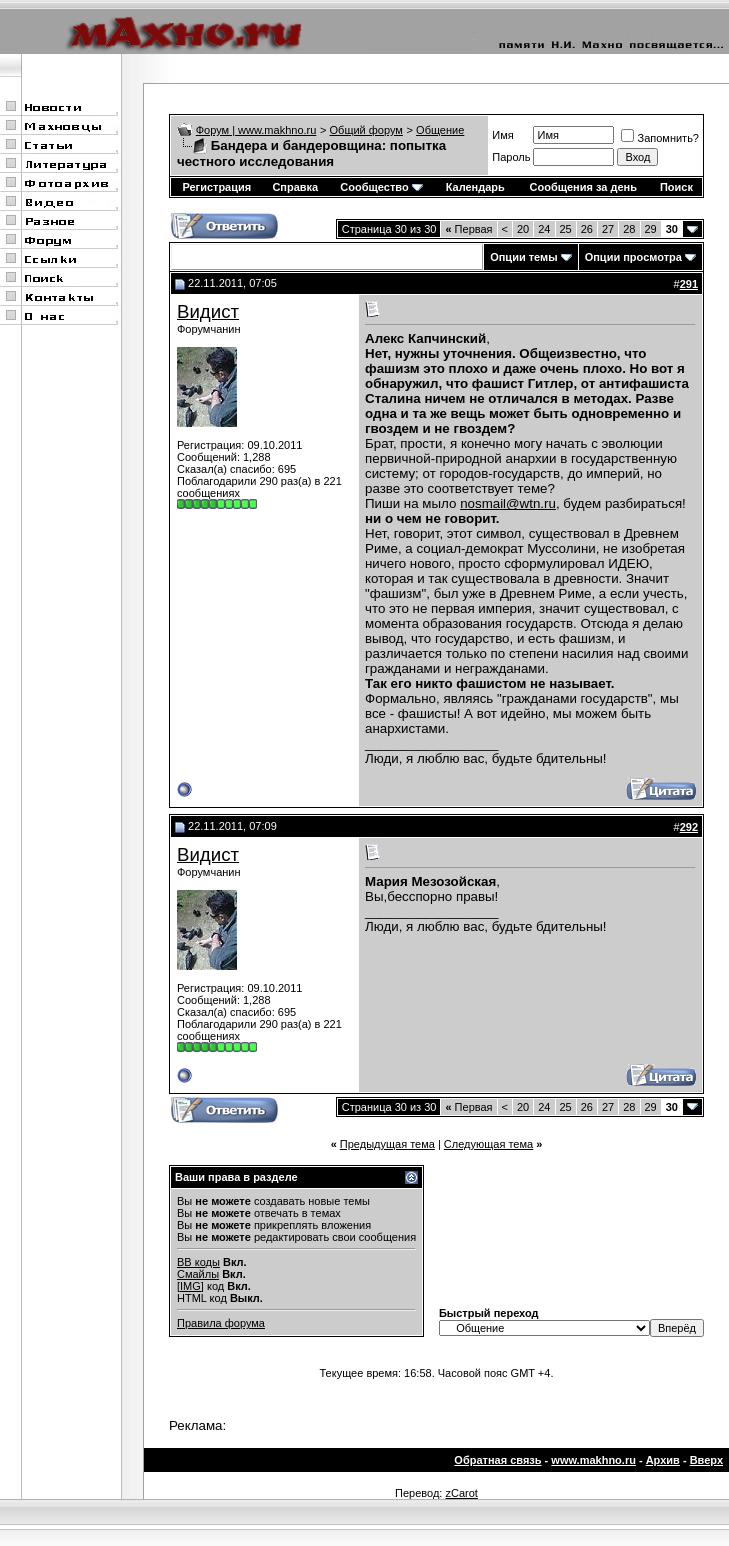  What do you see at coordinates (387, 1144) in the screenshot?
I see `Предыдущая тема` at bounding box center [387, 1144].